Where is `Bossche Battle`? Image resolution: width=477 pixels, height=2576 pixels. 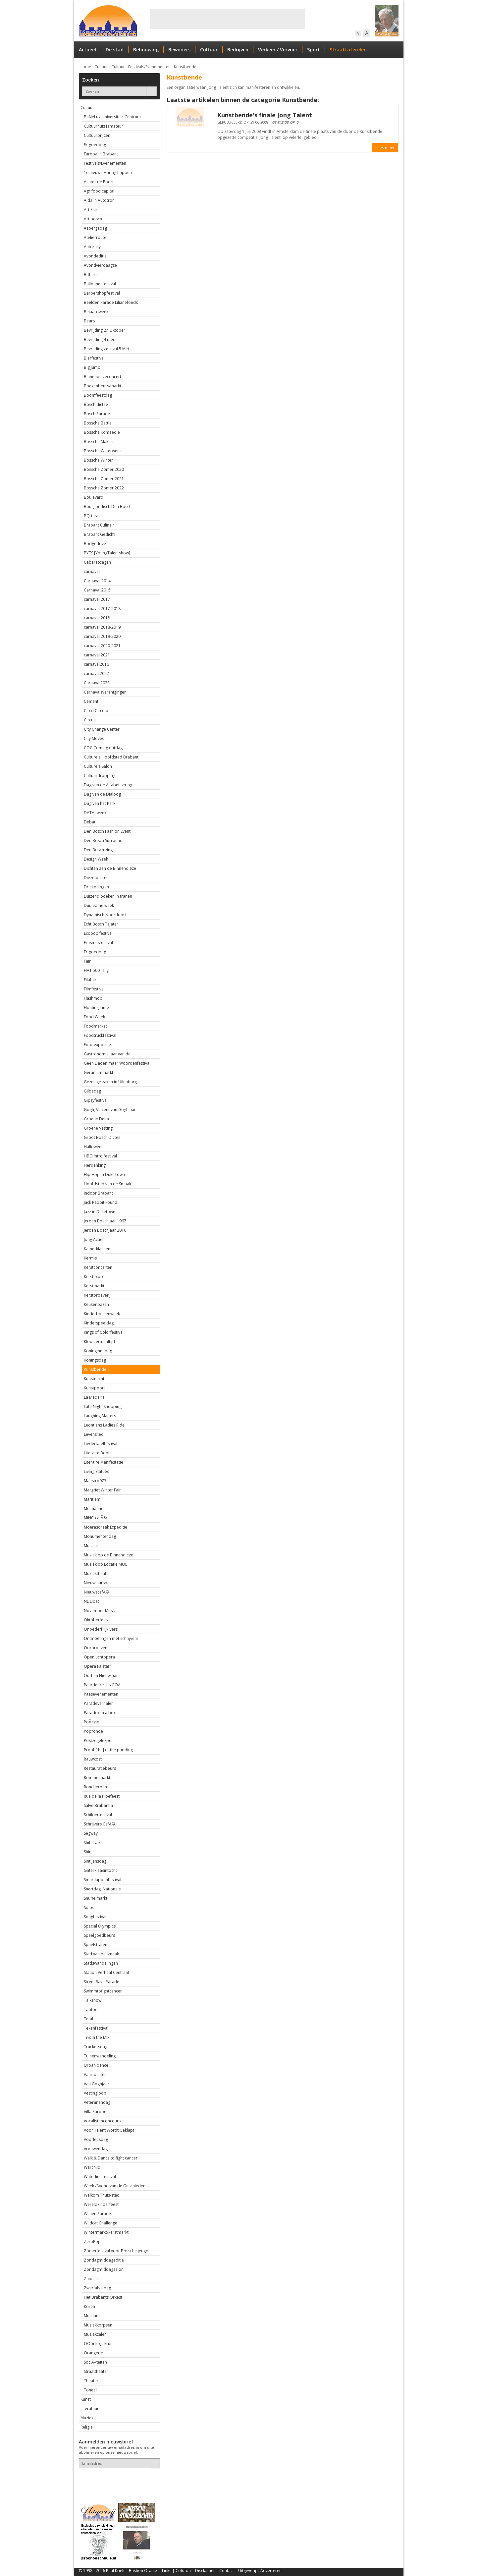
Bossche Battle is located at coordinates (98, 423).